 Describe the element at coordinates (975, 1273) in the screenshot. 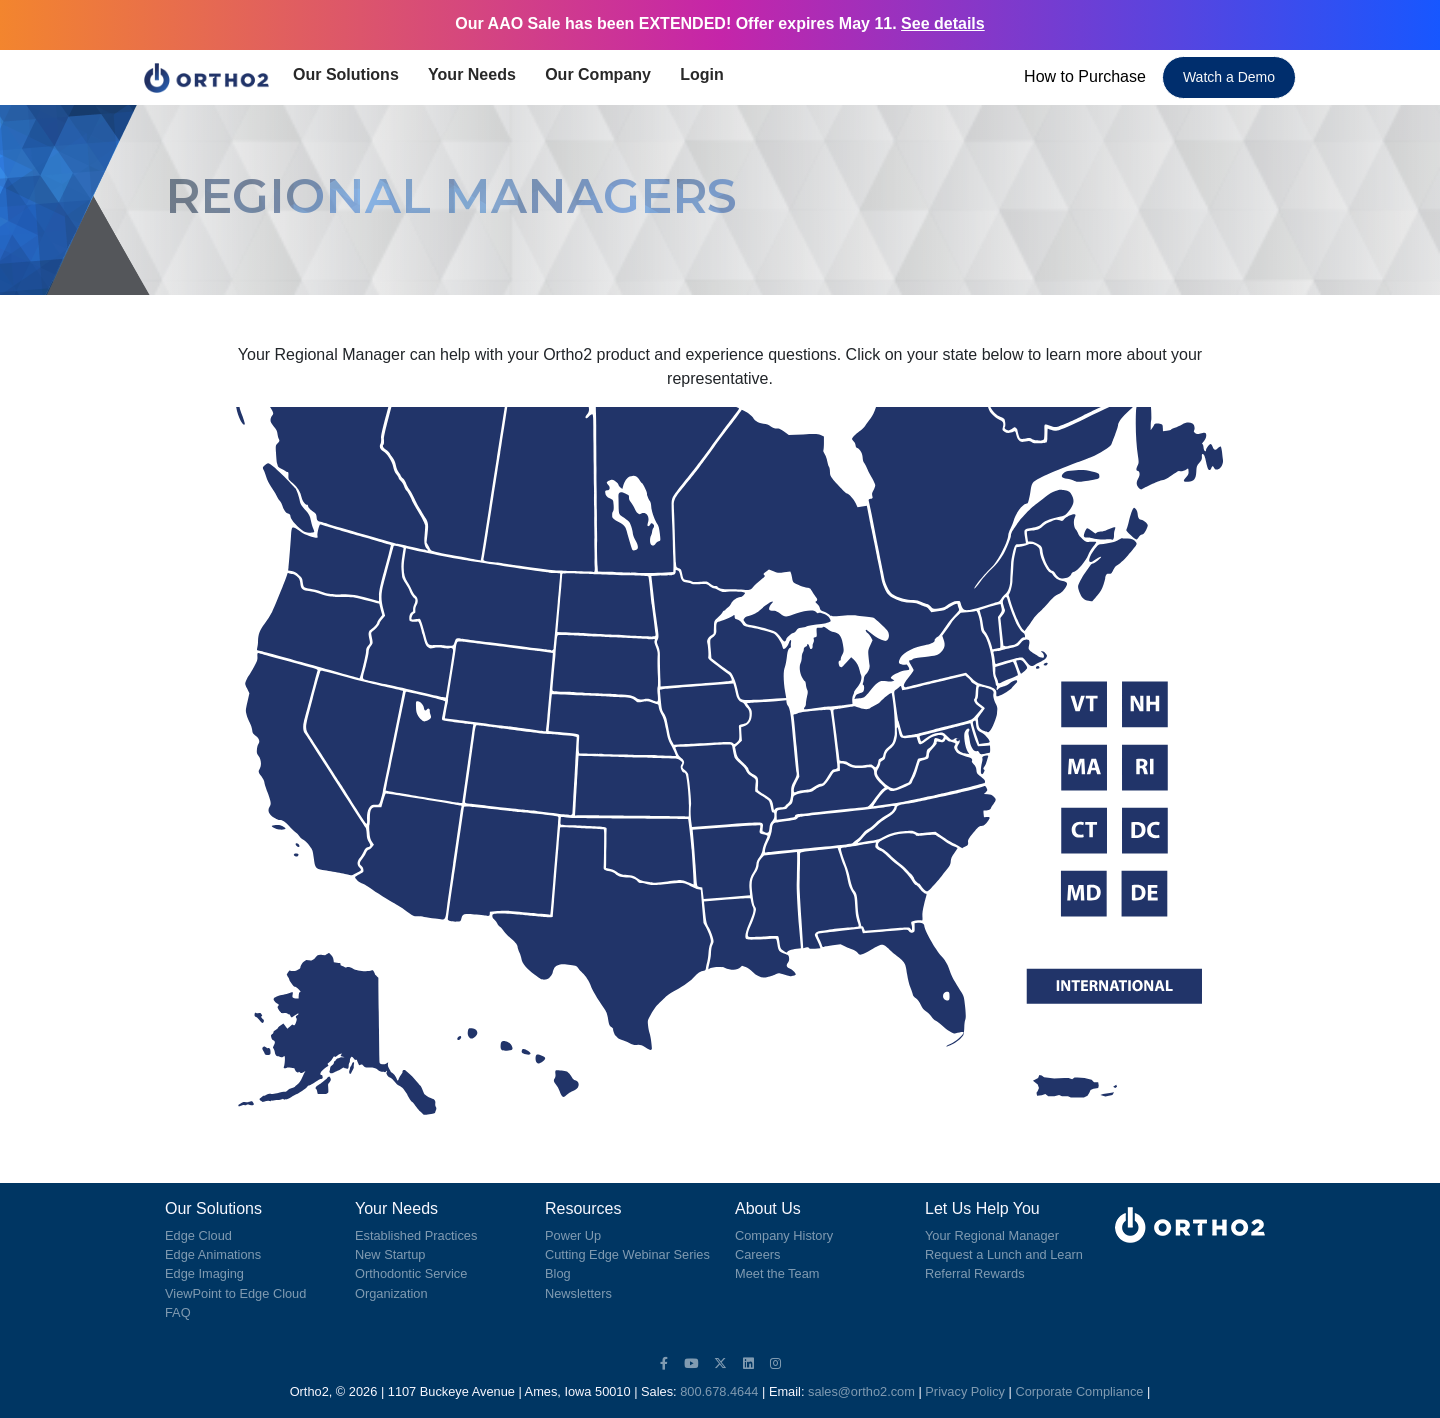

I see `Referral Rewards` at that location.